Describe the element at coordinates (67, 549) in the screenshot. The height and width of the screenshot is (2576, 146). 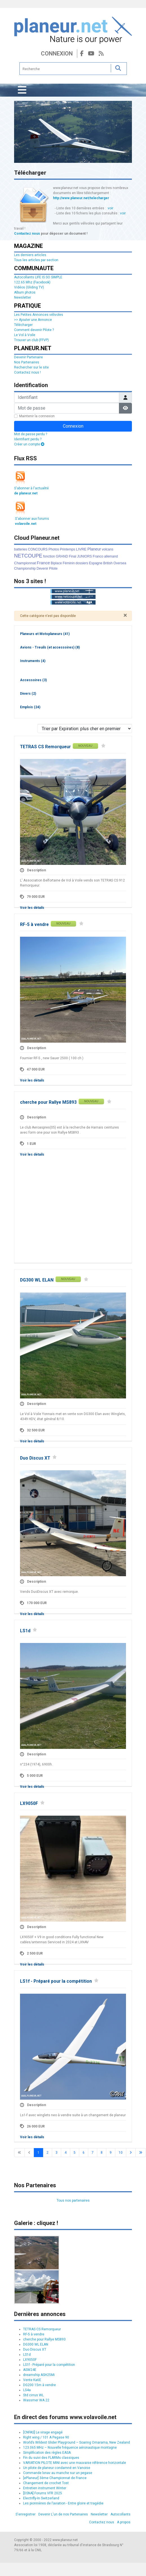
I see `Printemps` at that location.